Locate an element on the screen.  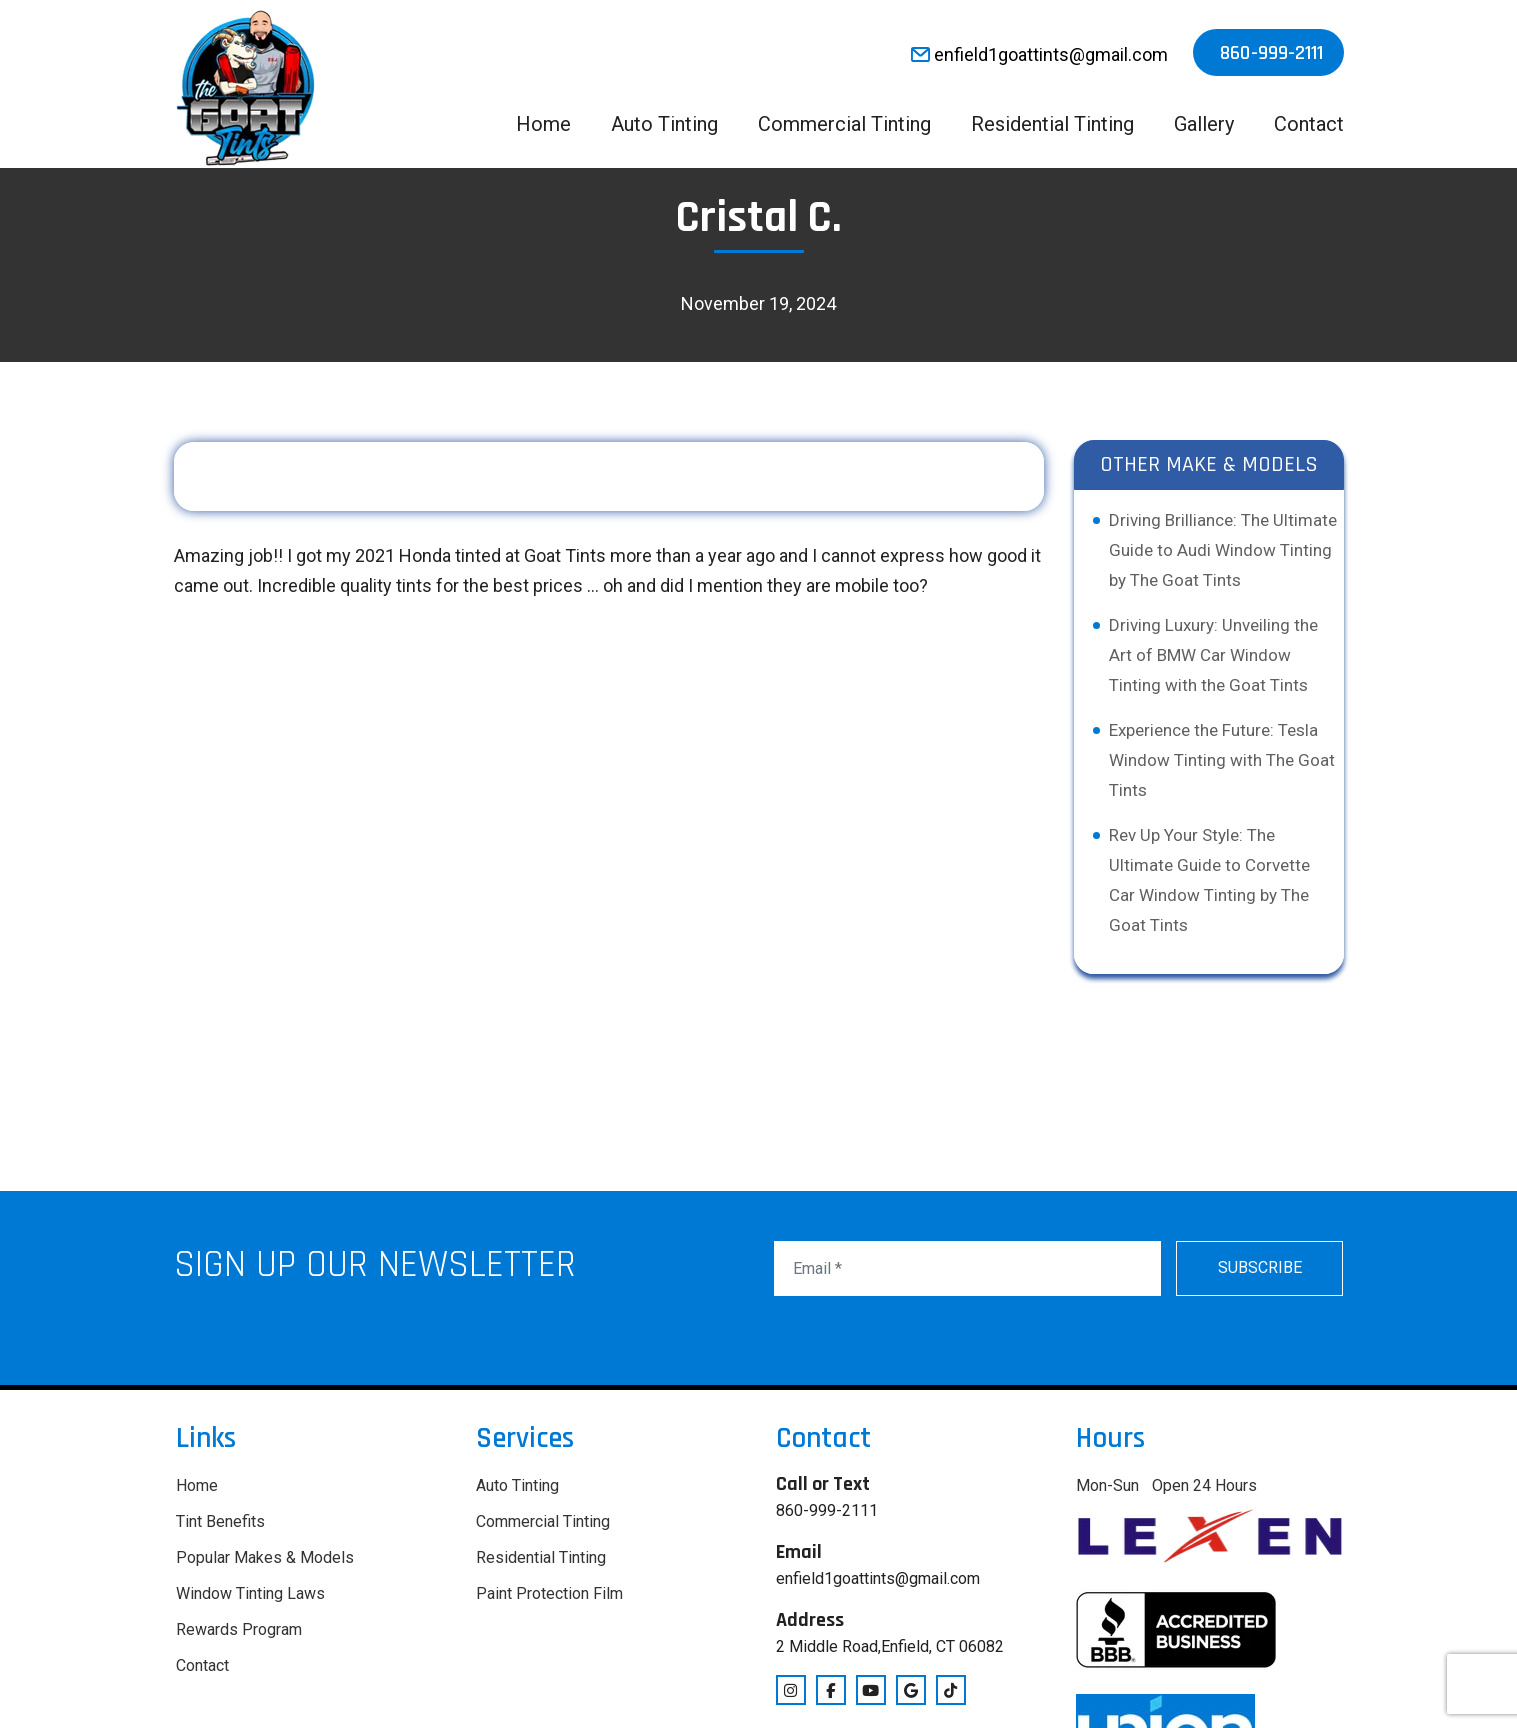
Popular Makes & Models is located at coordinates (265, 1557).